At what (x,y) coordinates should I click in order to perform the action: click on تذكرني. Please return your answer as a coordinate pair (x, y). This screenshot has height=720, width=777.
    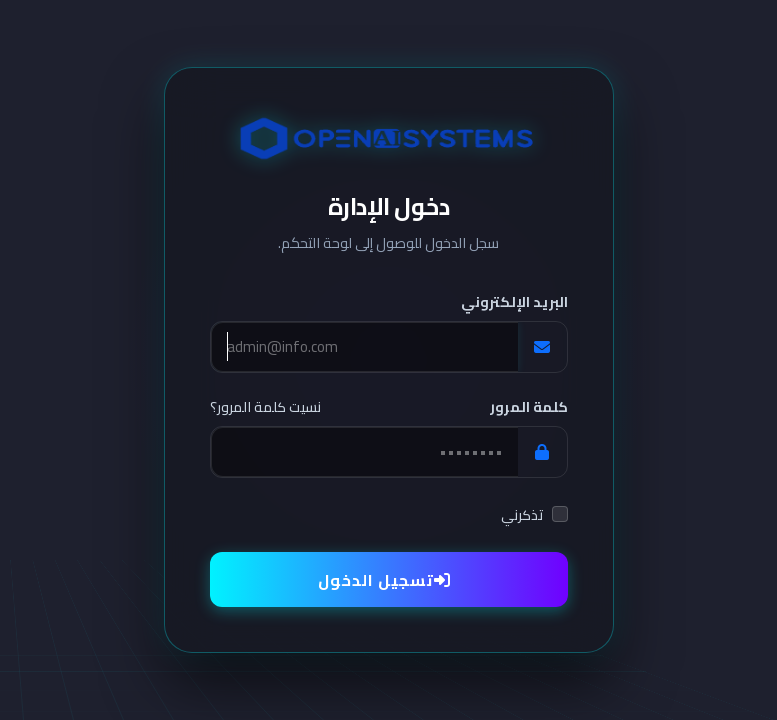
    Looking at the image, I should click on (522, 515).